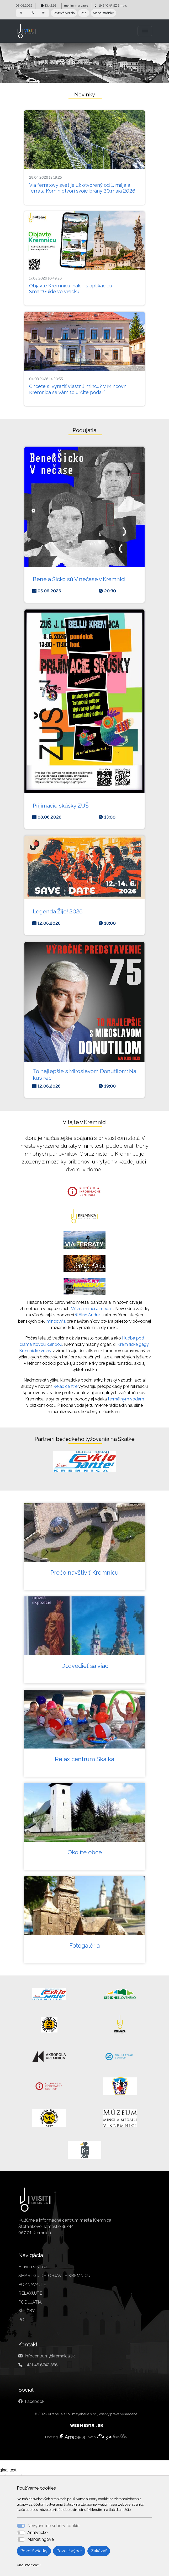  I want to click on Marketingové, so click(40, 2539).